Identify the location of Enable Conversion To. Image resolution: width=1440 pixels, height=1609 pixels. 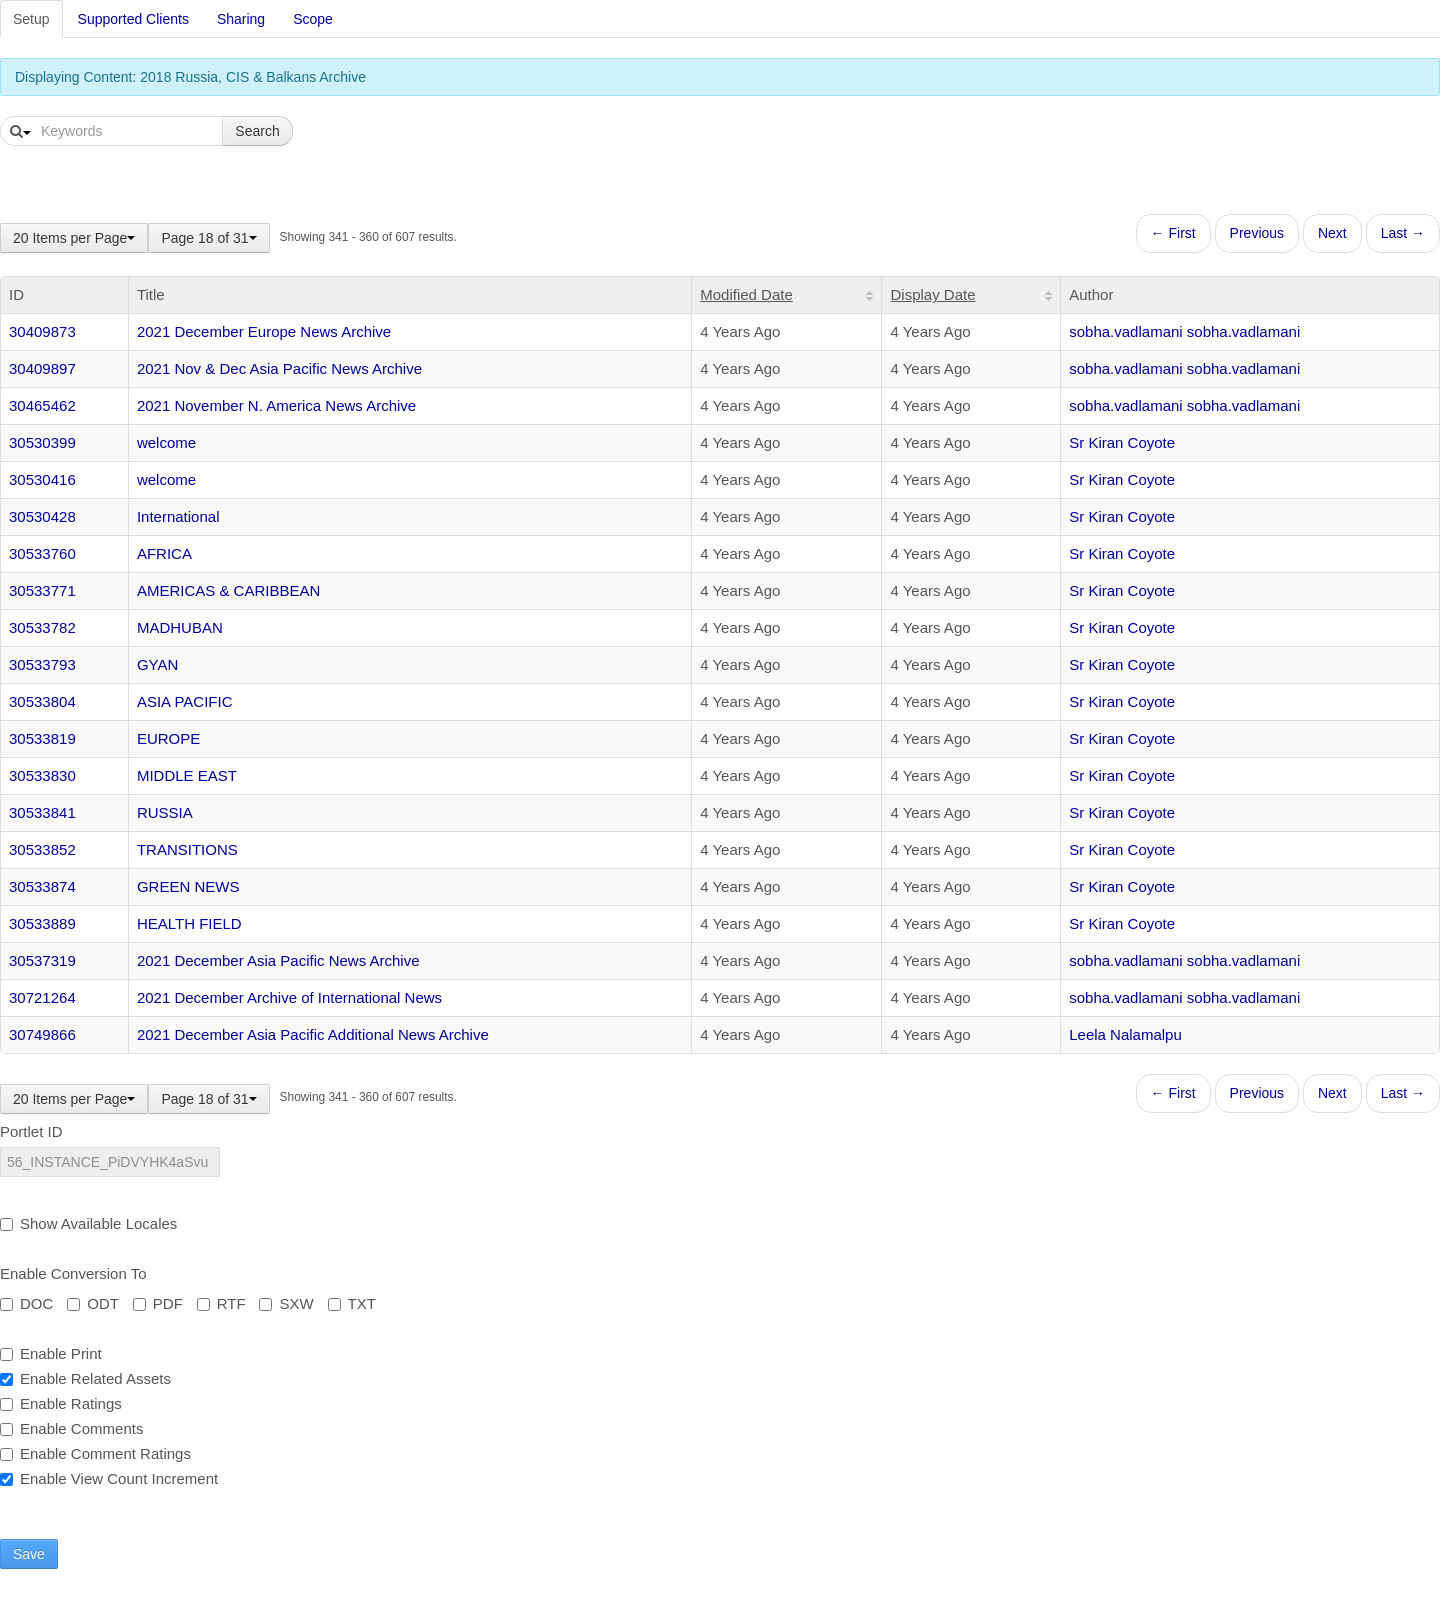
(73, 1273).